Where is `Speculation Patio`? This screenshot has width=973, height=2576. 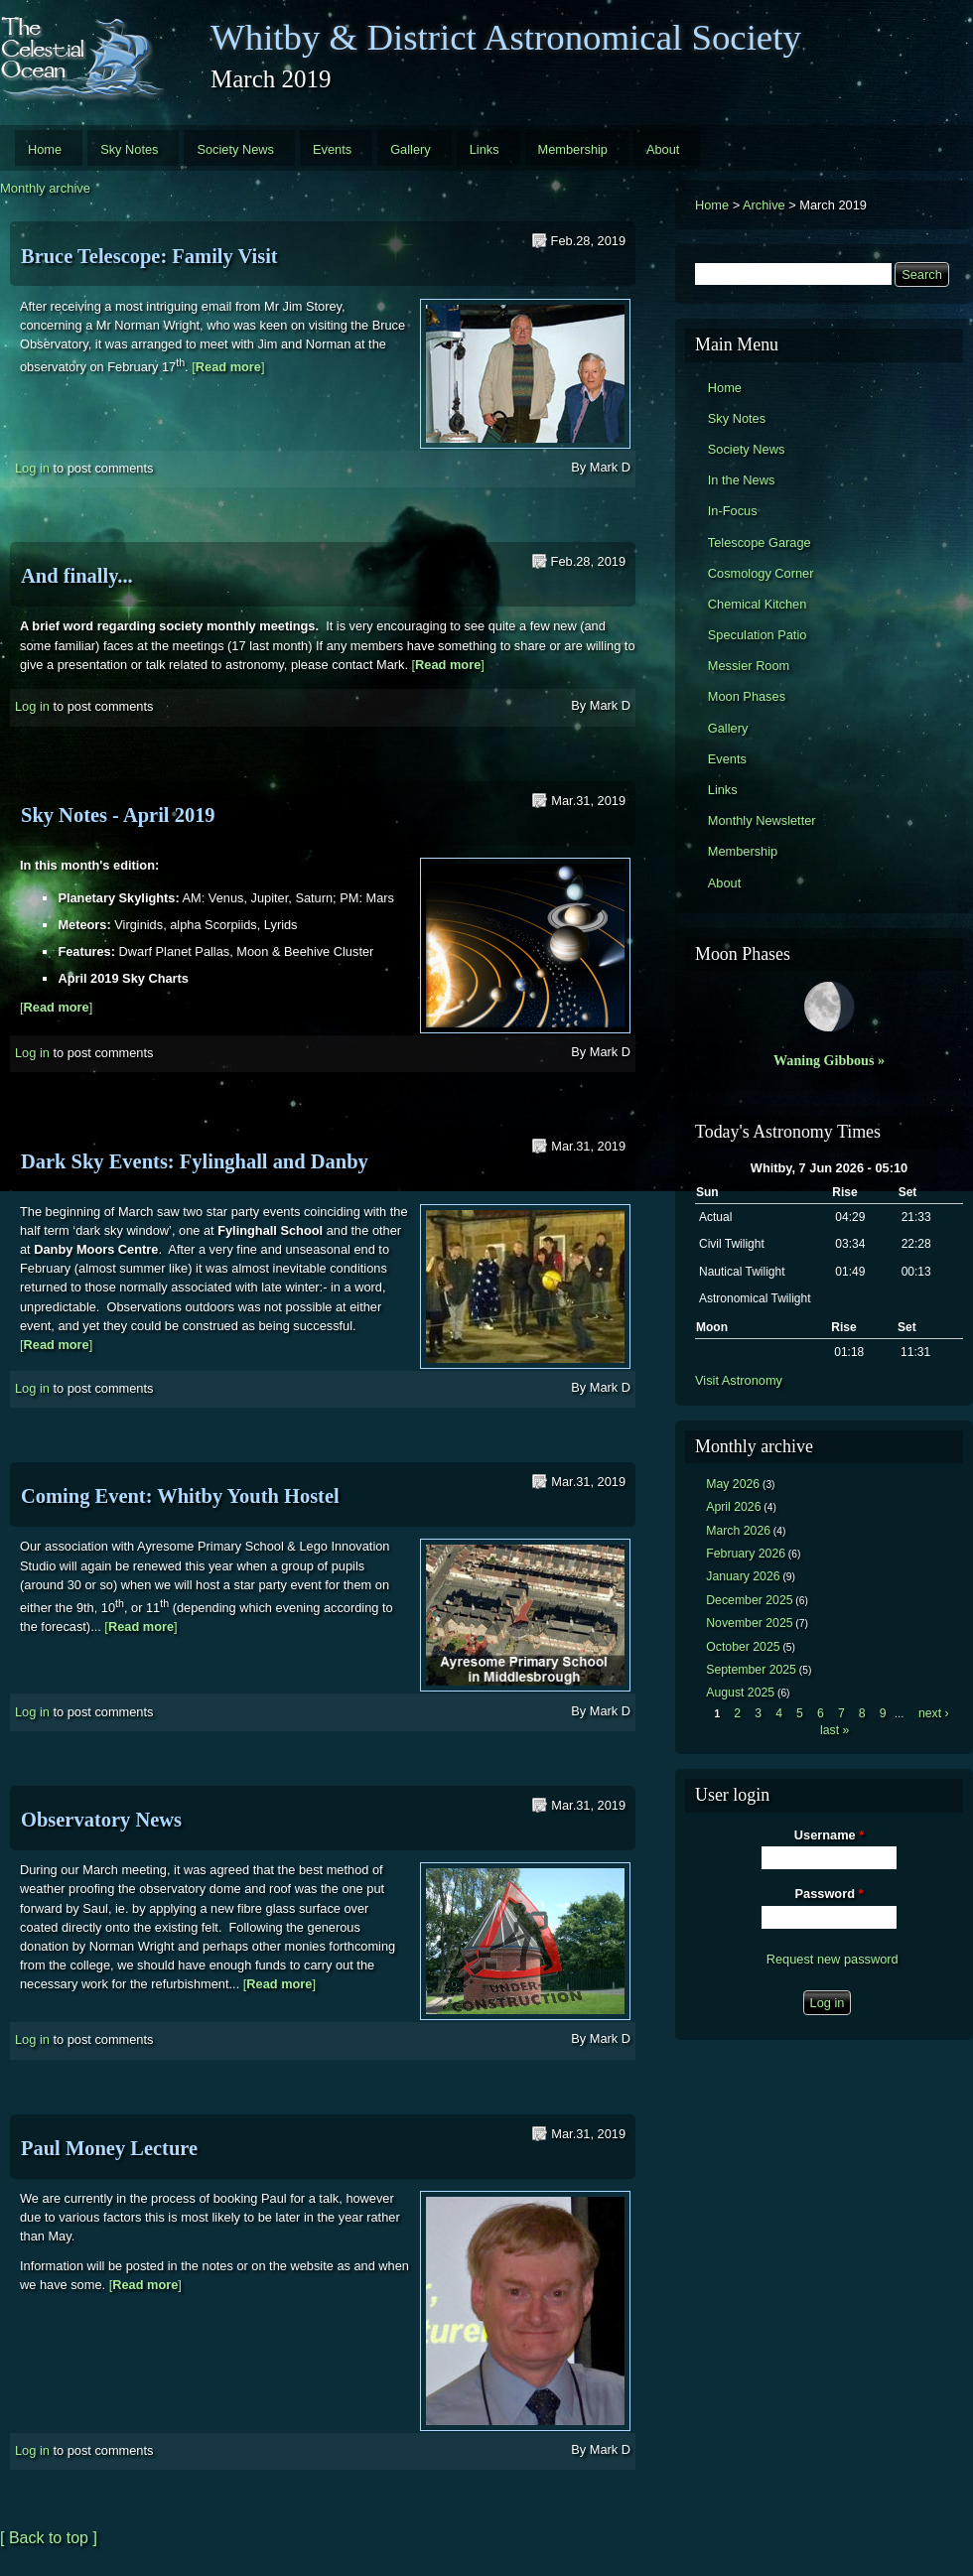
Speculation Patio is located at coordinates (757, 634).